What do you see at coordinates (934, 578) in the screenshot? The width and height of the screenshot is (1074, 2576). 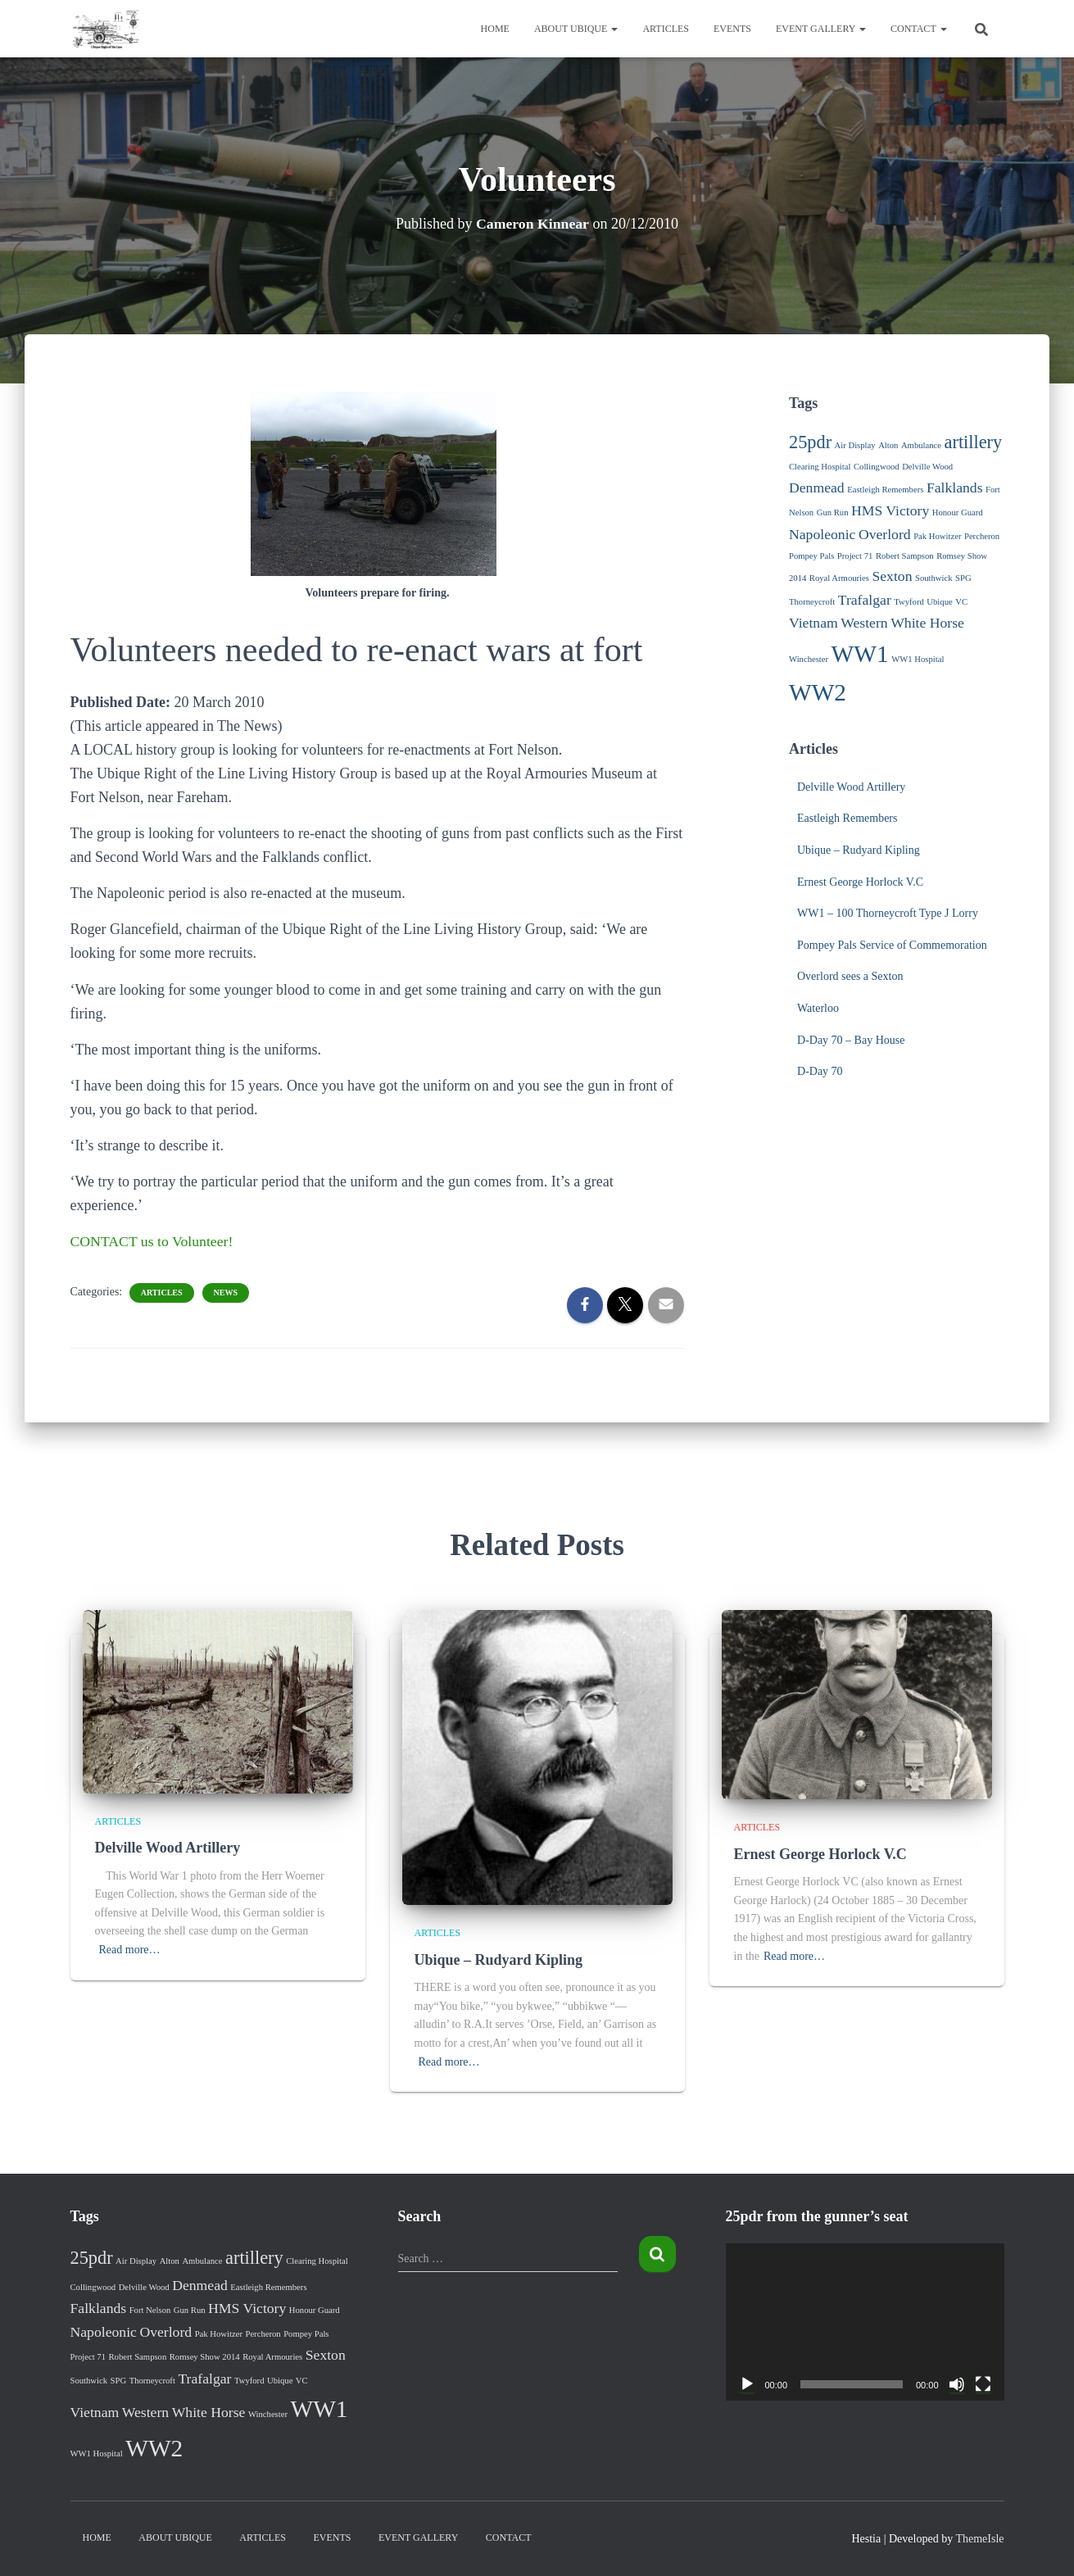 I see `Southwick [Southwick (1 item)]` at bounding box center [934, 578].